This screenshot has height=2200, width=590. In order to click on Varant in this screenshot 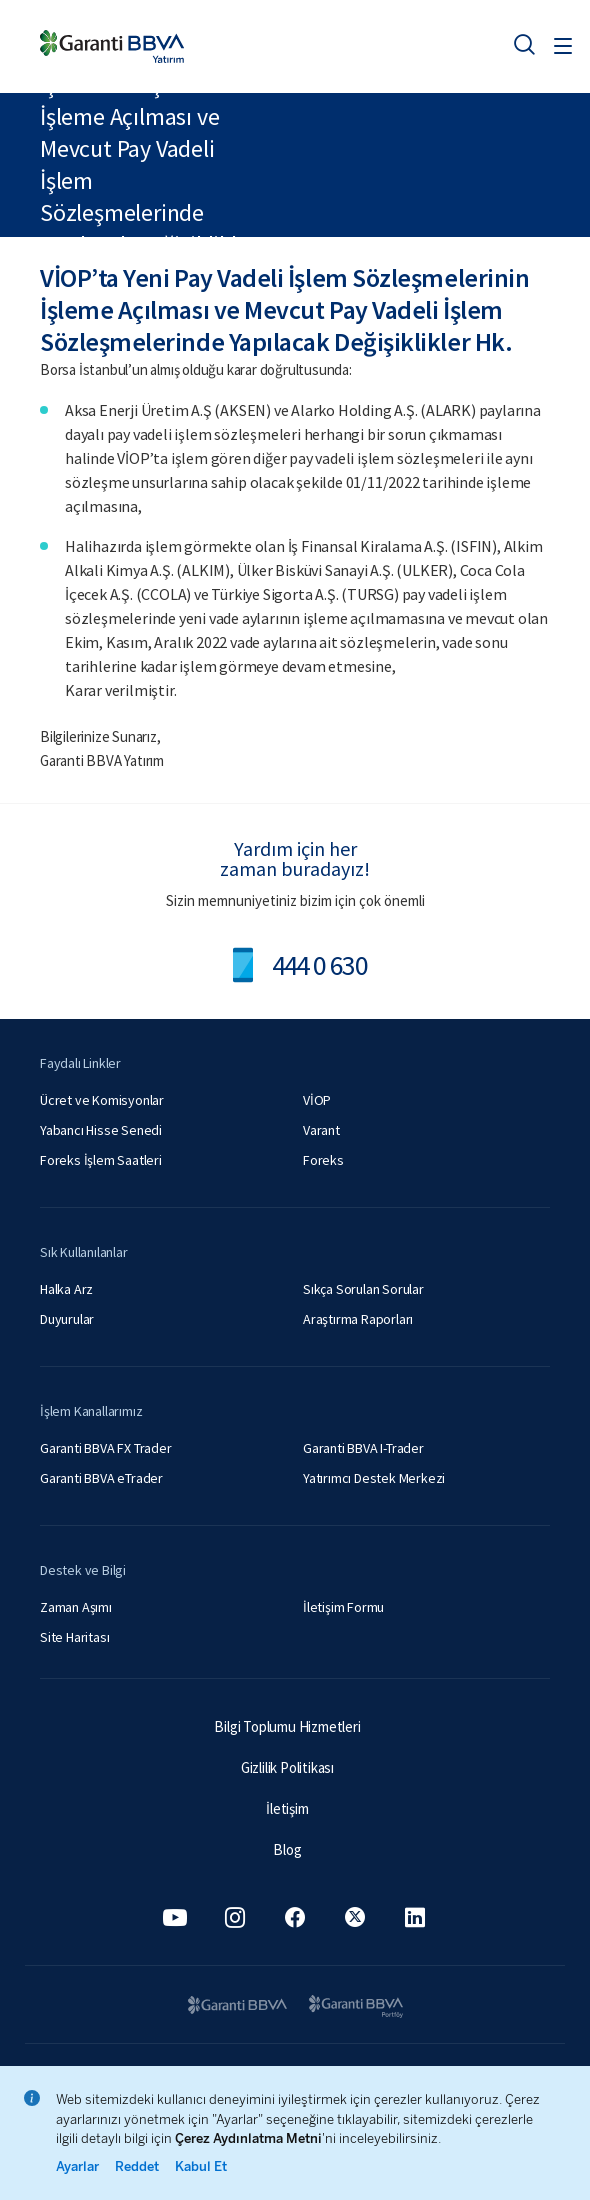, I will do `click(321, 1130)`.